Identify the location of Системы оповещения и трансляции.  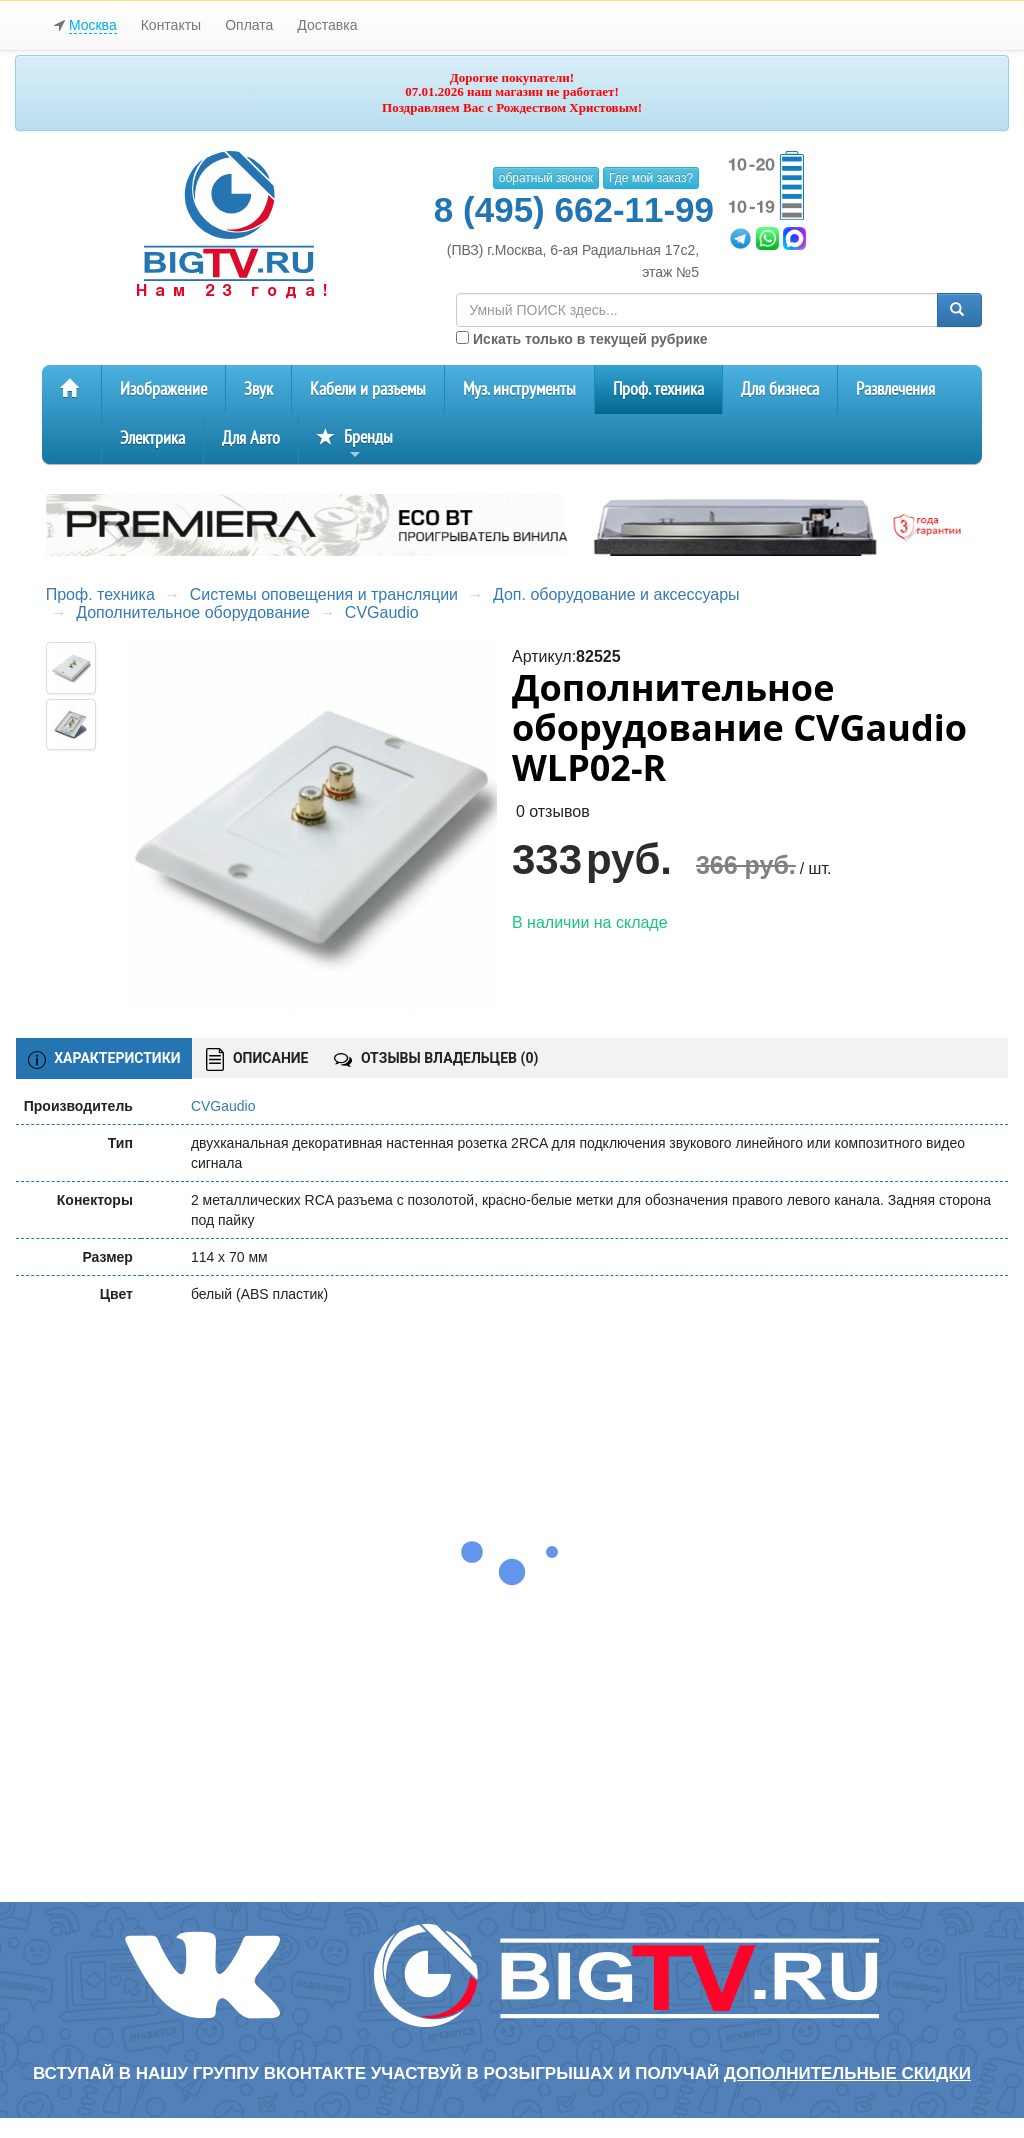
(324, 594).